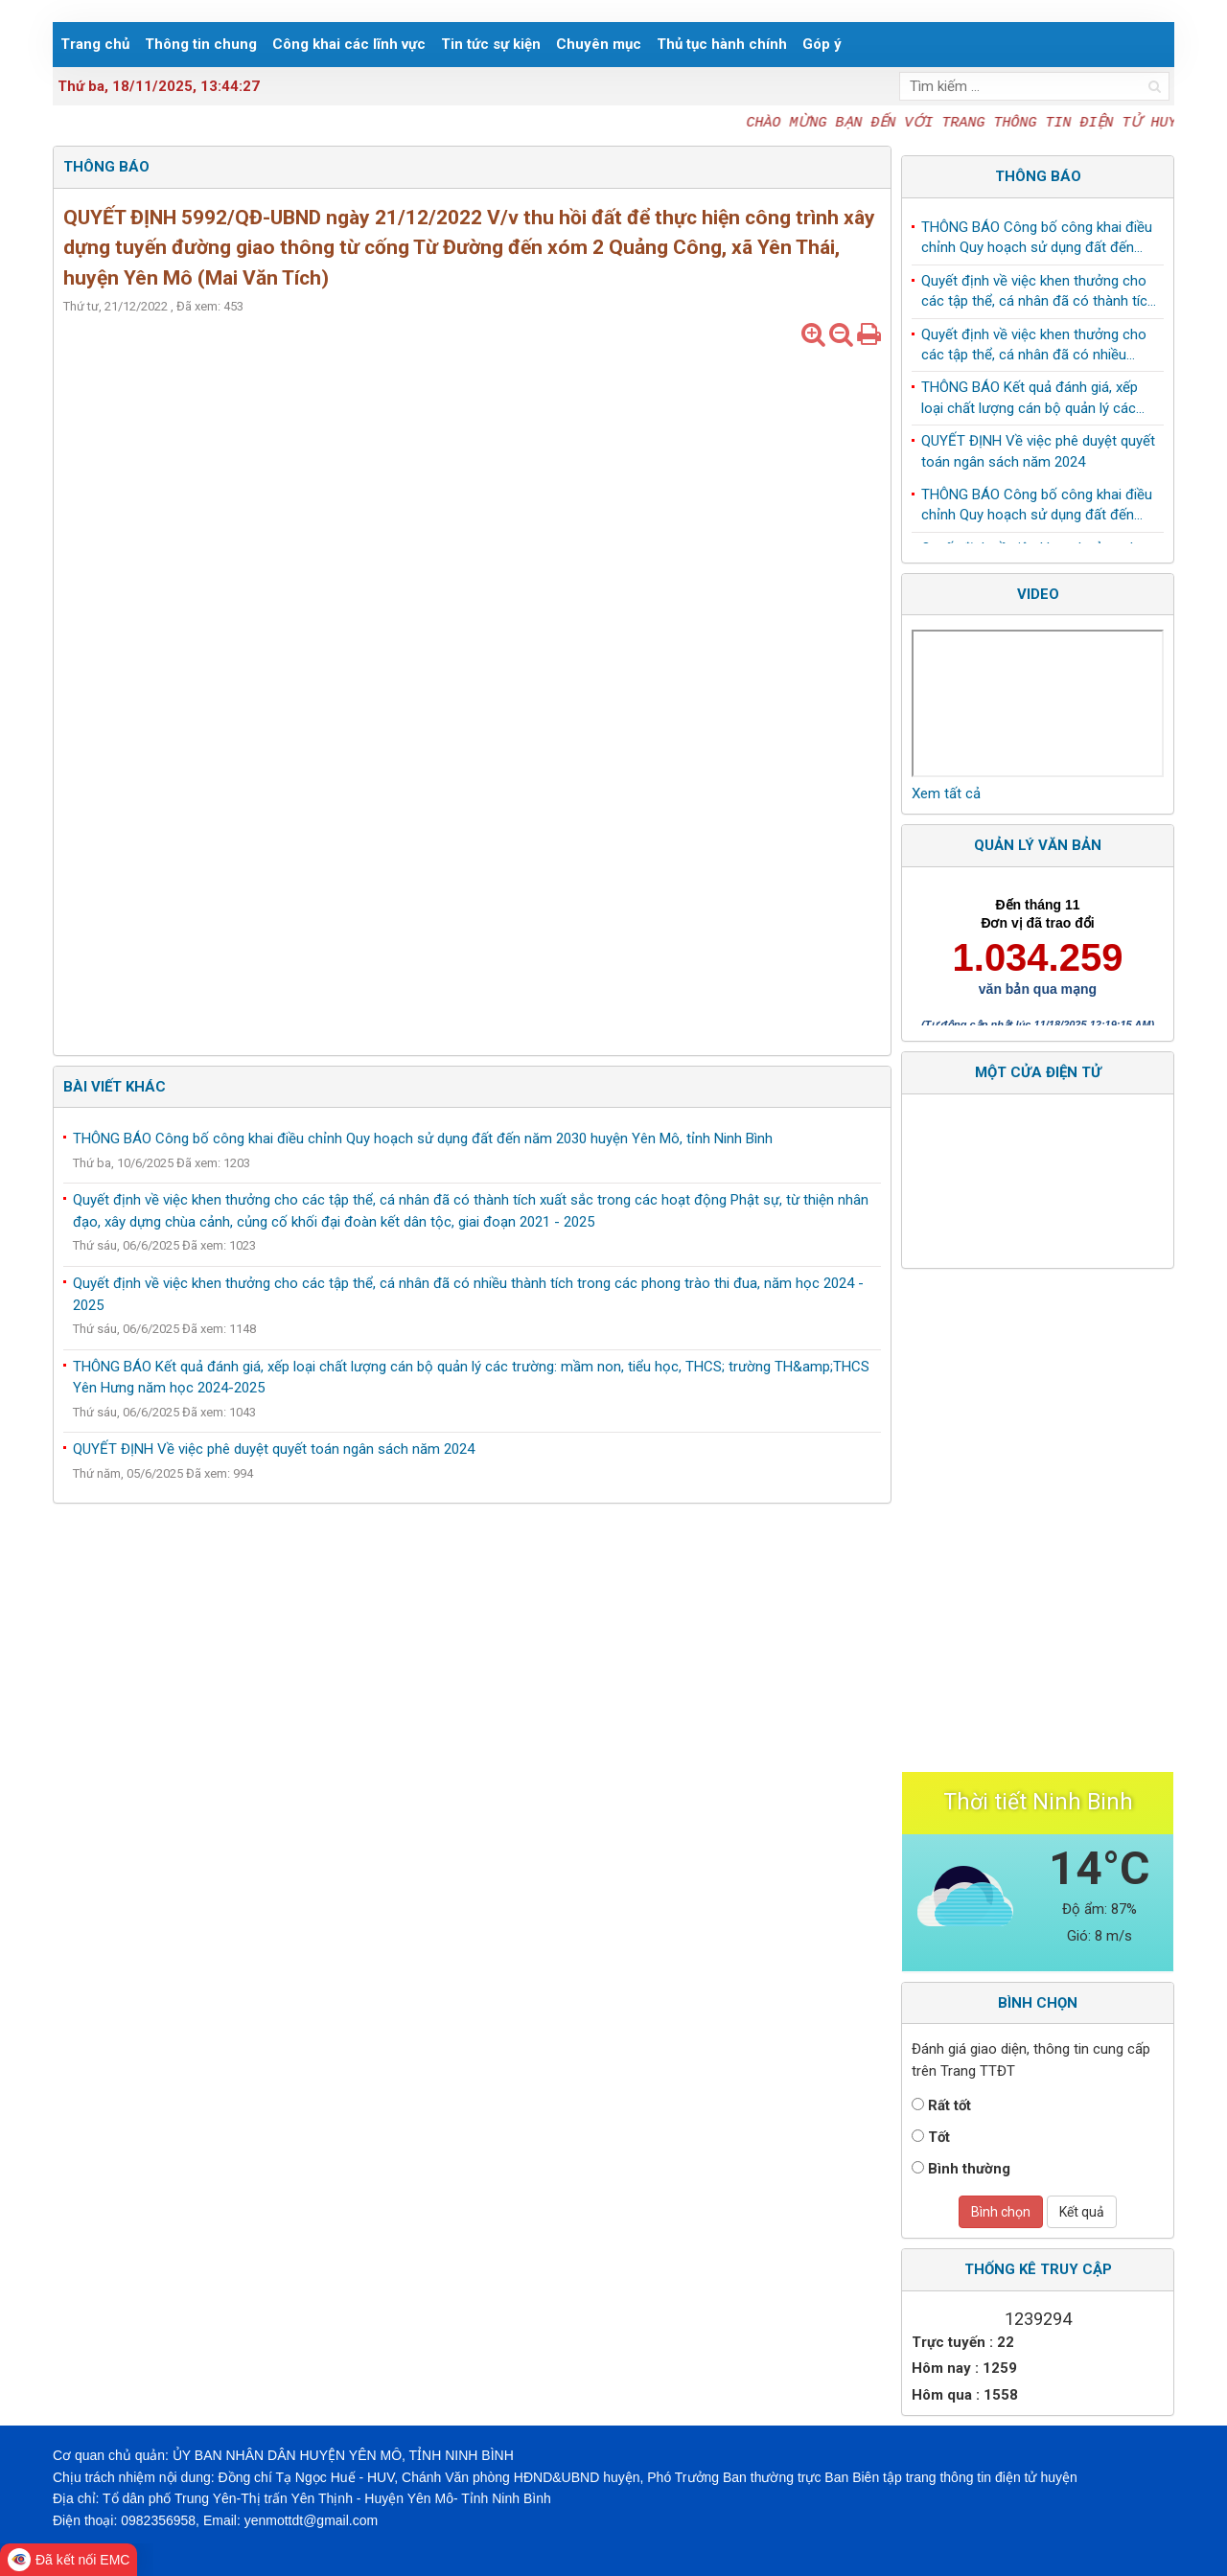 The image size is (1227, 2576). I want to click on Chuyên mục, so click(598, 44).